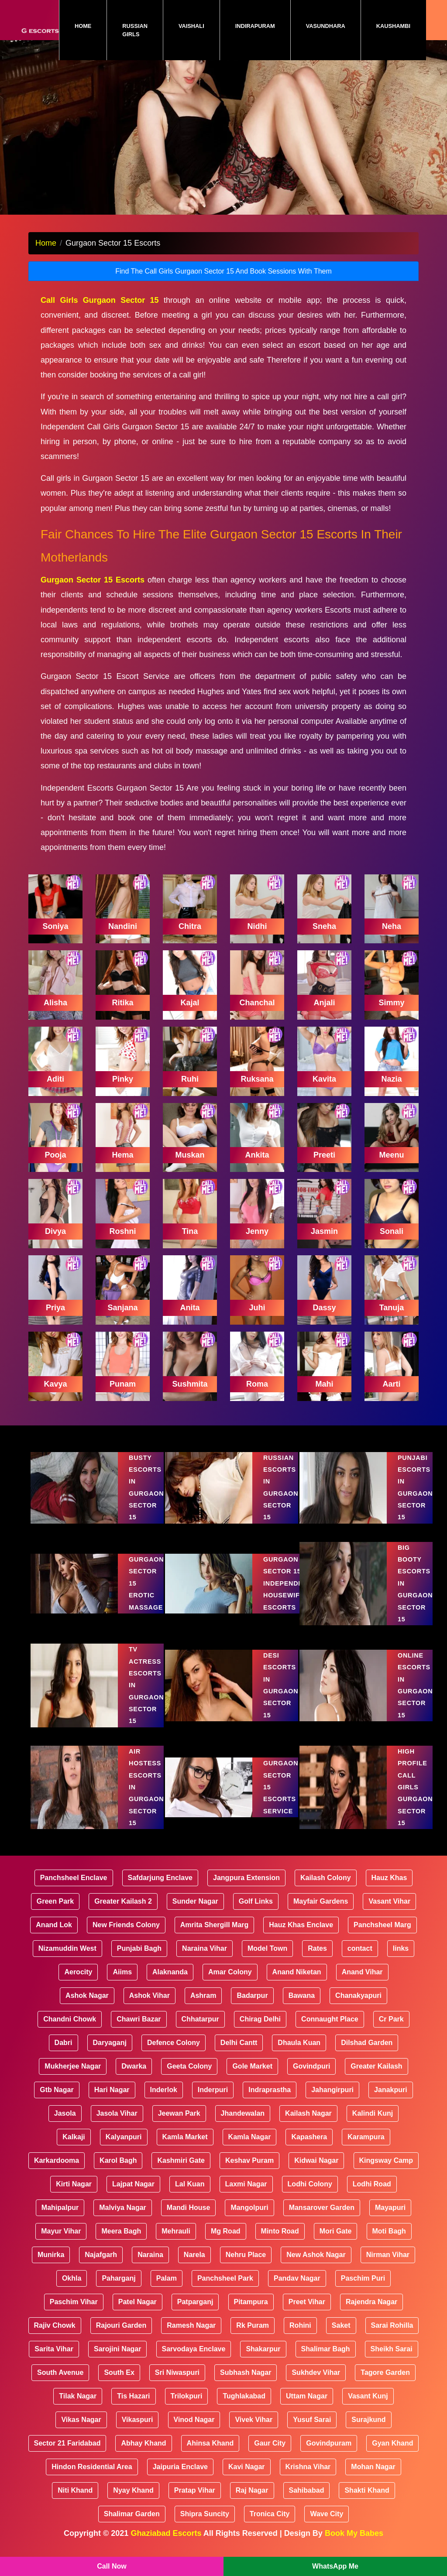  What do you see at coordinates (124, 2148) in the screenshot?
I see `Kalyanpuri` at bounding box center [124, 2148].